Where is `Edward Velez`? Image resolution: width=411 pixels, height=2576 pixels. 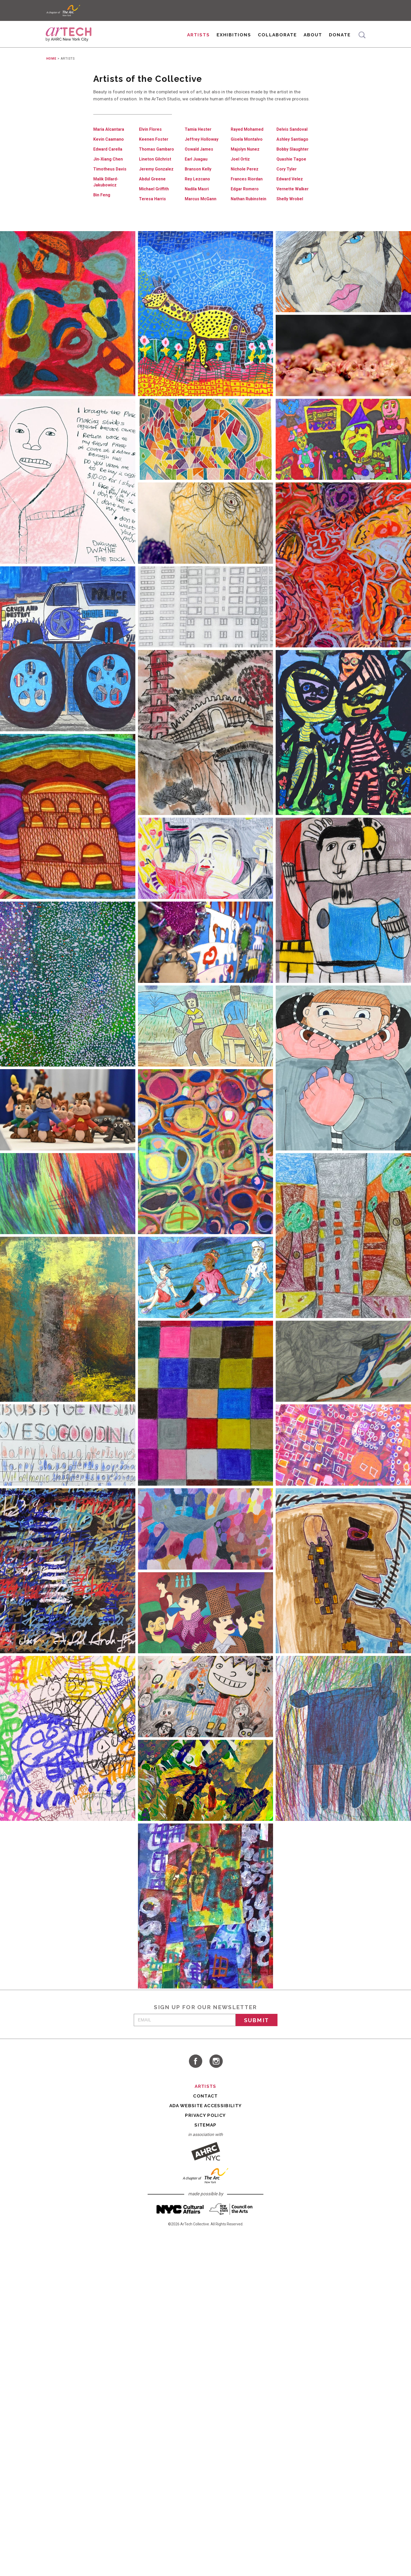
Edward Velez is located at coordinates (290, 190).